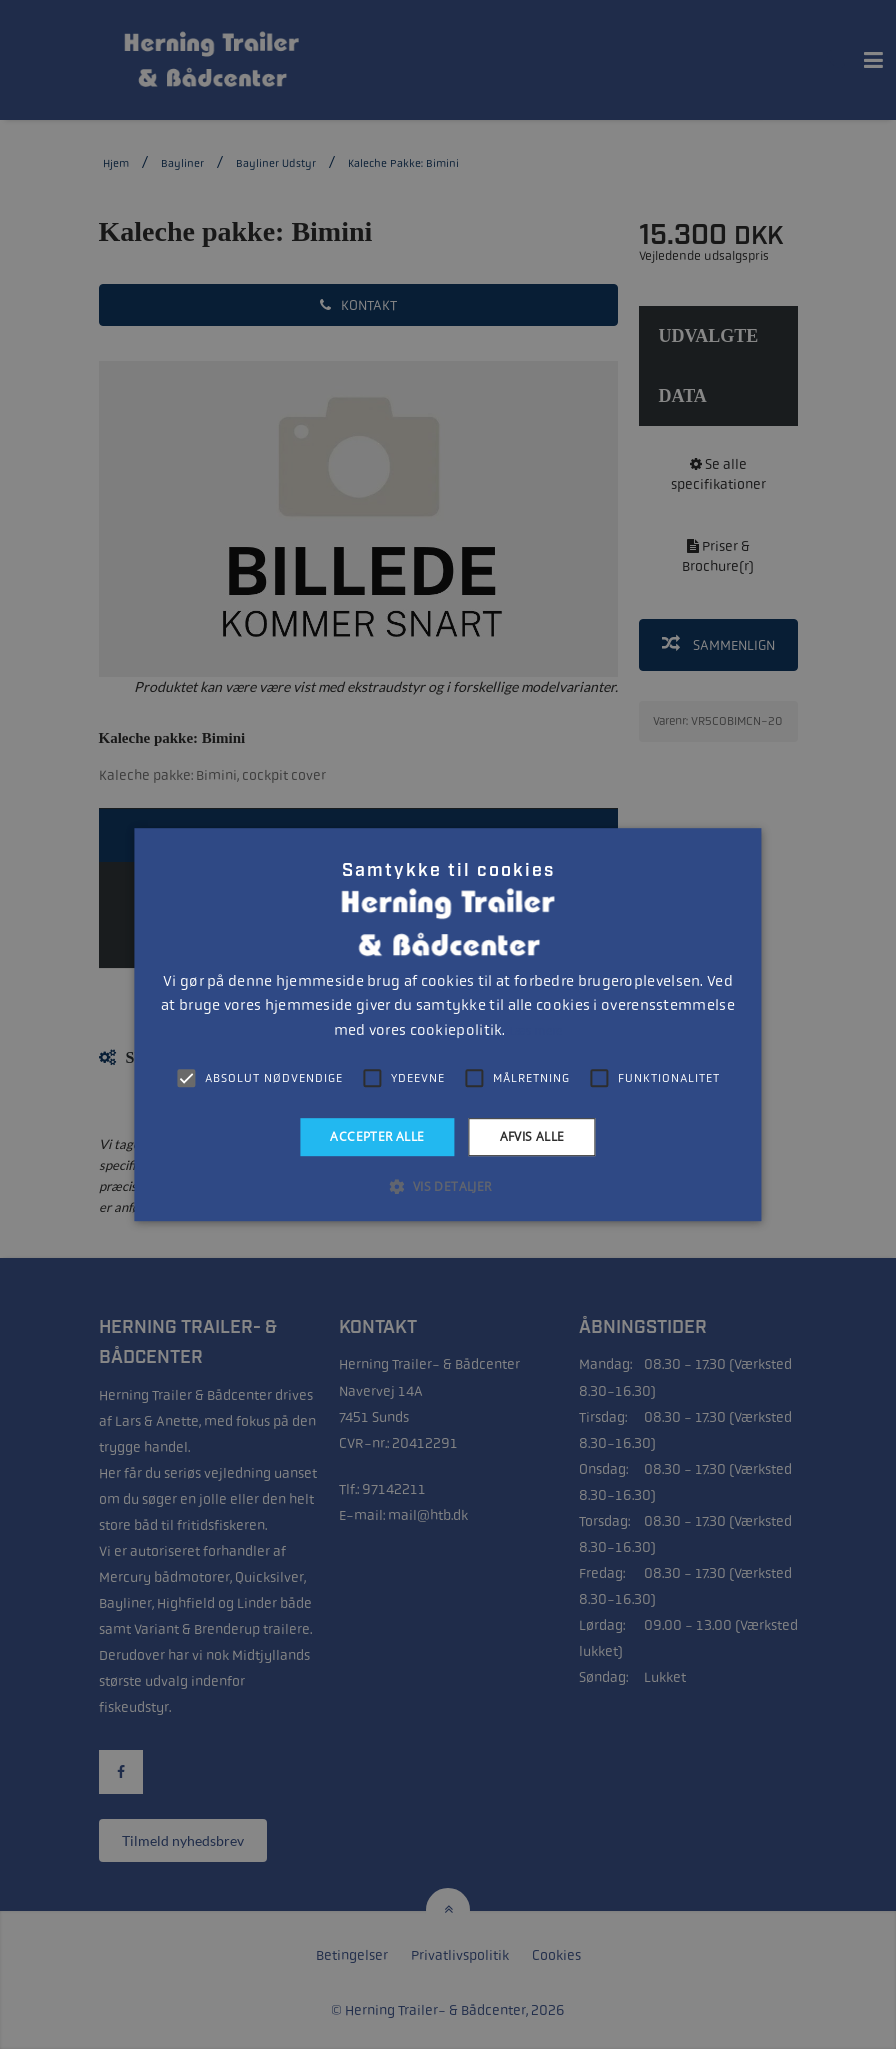 Image resolution: width=896 pixels, height=2049 pixels. What do you see at coordinates (535, 1031) in the screenshot?
I see `Læs mere [Læs mere, opens a new window]` at bounding box center [535, 1031].